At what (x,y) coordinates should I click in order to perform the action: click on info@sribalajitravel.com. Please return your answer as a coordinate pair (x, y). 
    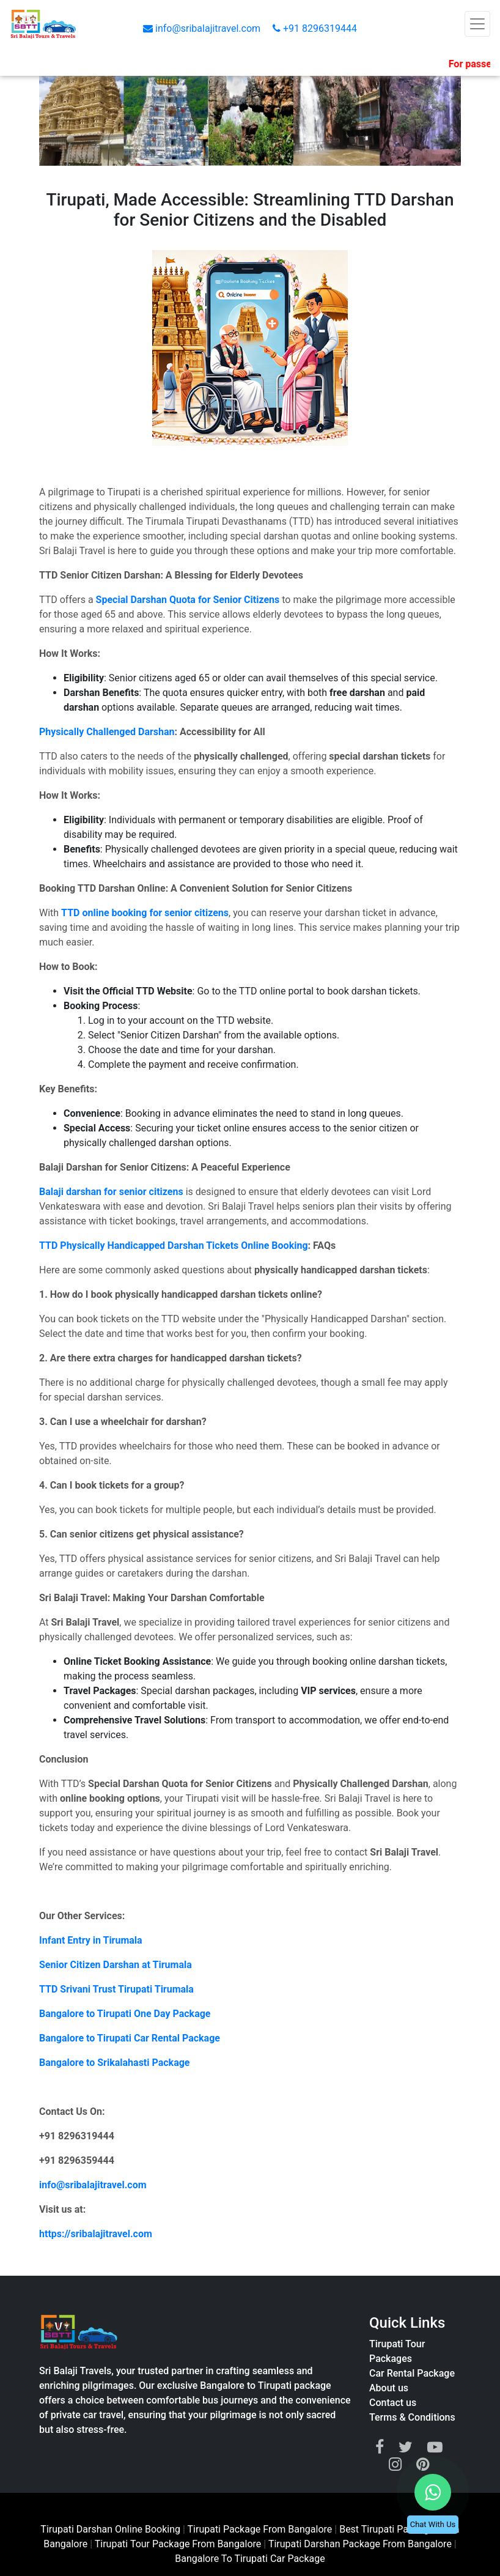
    Looking at the image, I should click on (203, 28).